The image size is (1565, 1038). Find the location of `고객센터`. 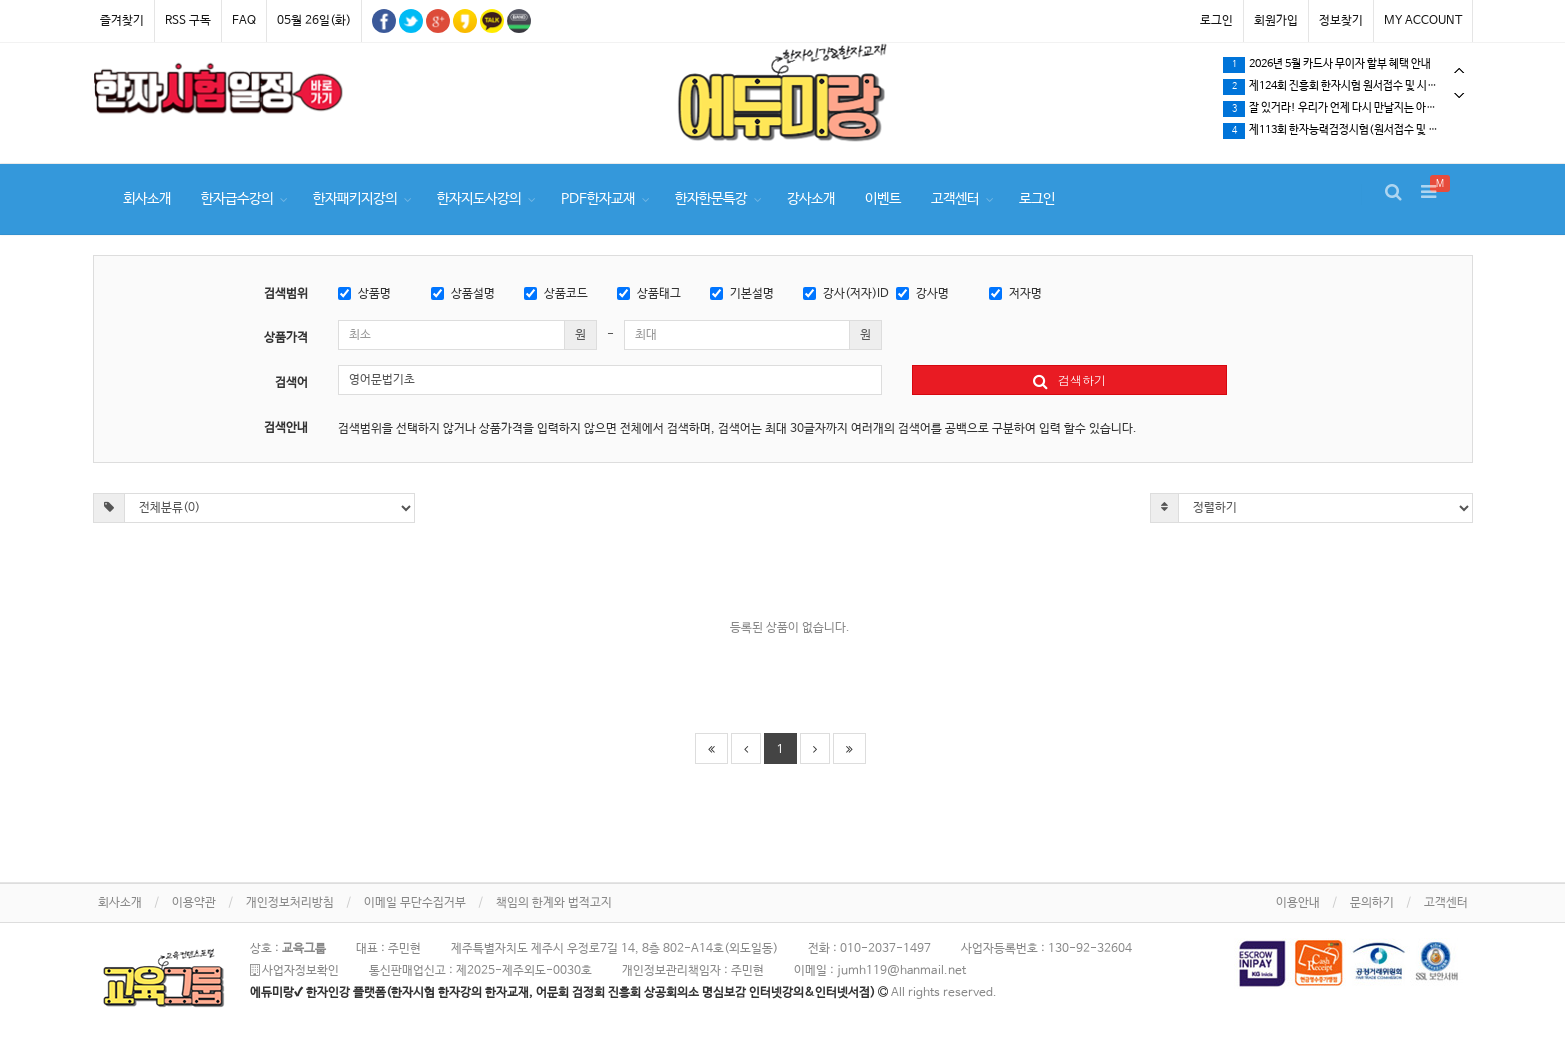

고객센터 is located at coordinates (955, 199).